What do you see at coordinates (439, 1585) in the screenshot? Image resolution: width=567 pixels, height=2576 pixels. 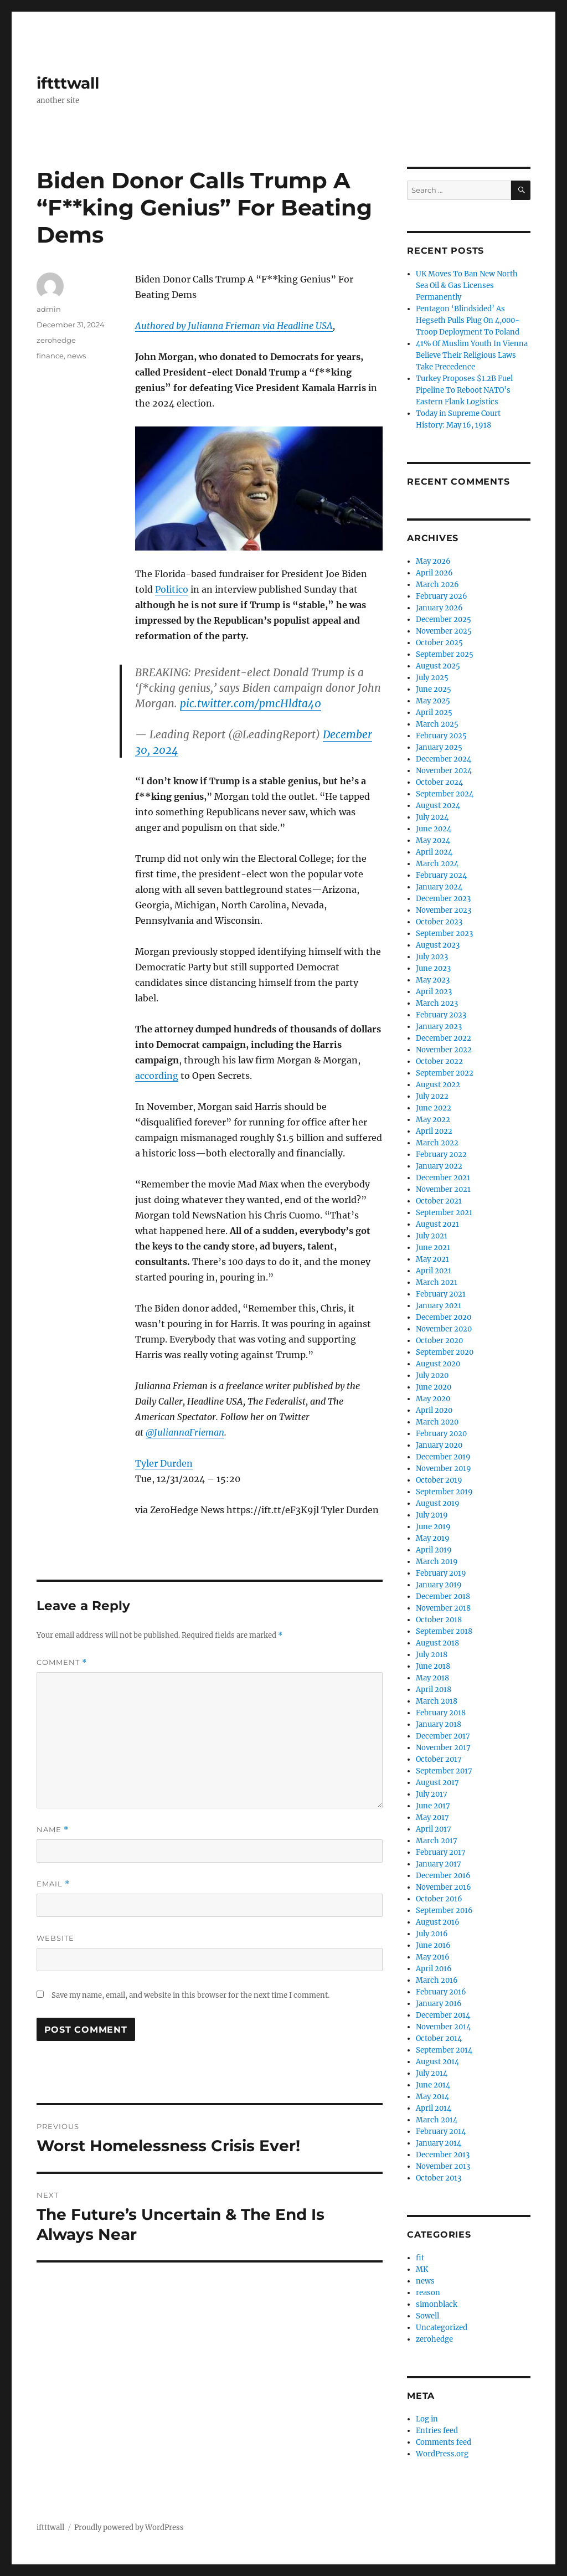 I see `January 2019` at bounding box center [439, 1585].